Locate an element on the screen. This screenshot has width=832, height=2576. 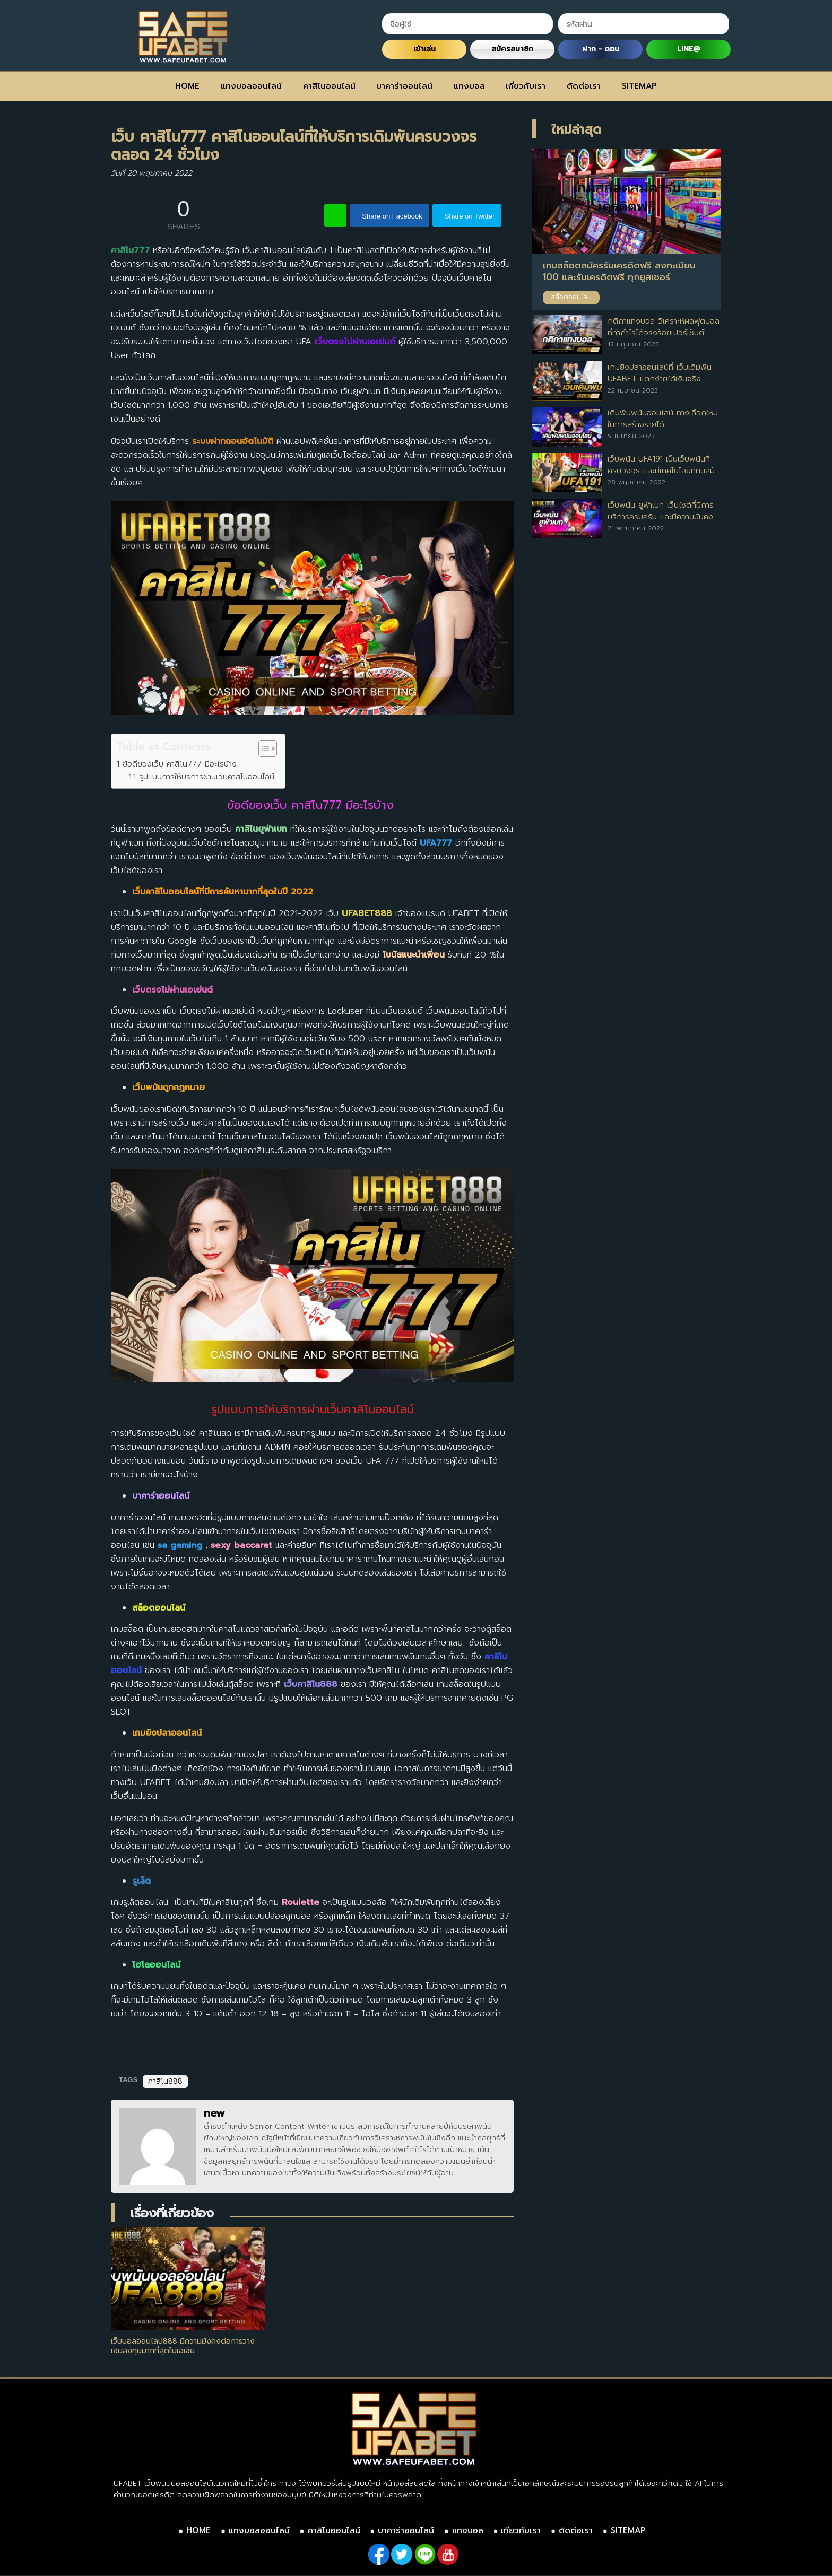
[Toggle Table of Content] is located at coordinates (262, 748).